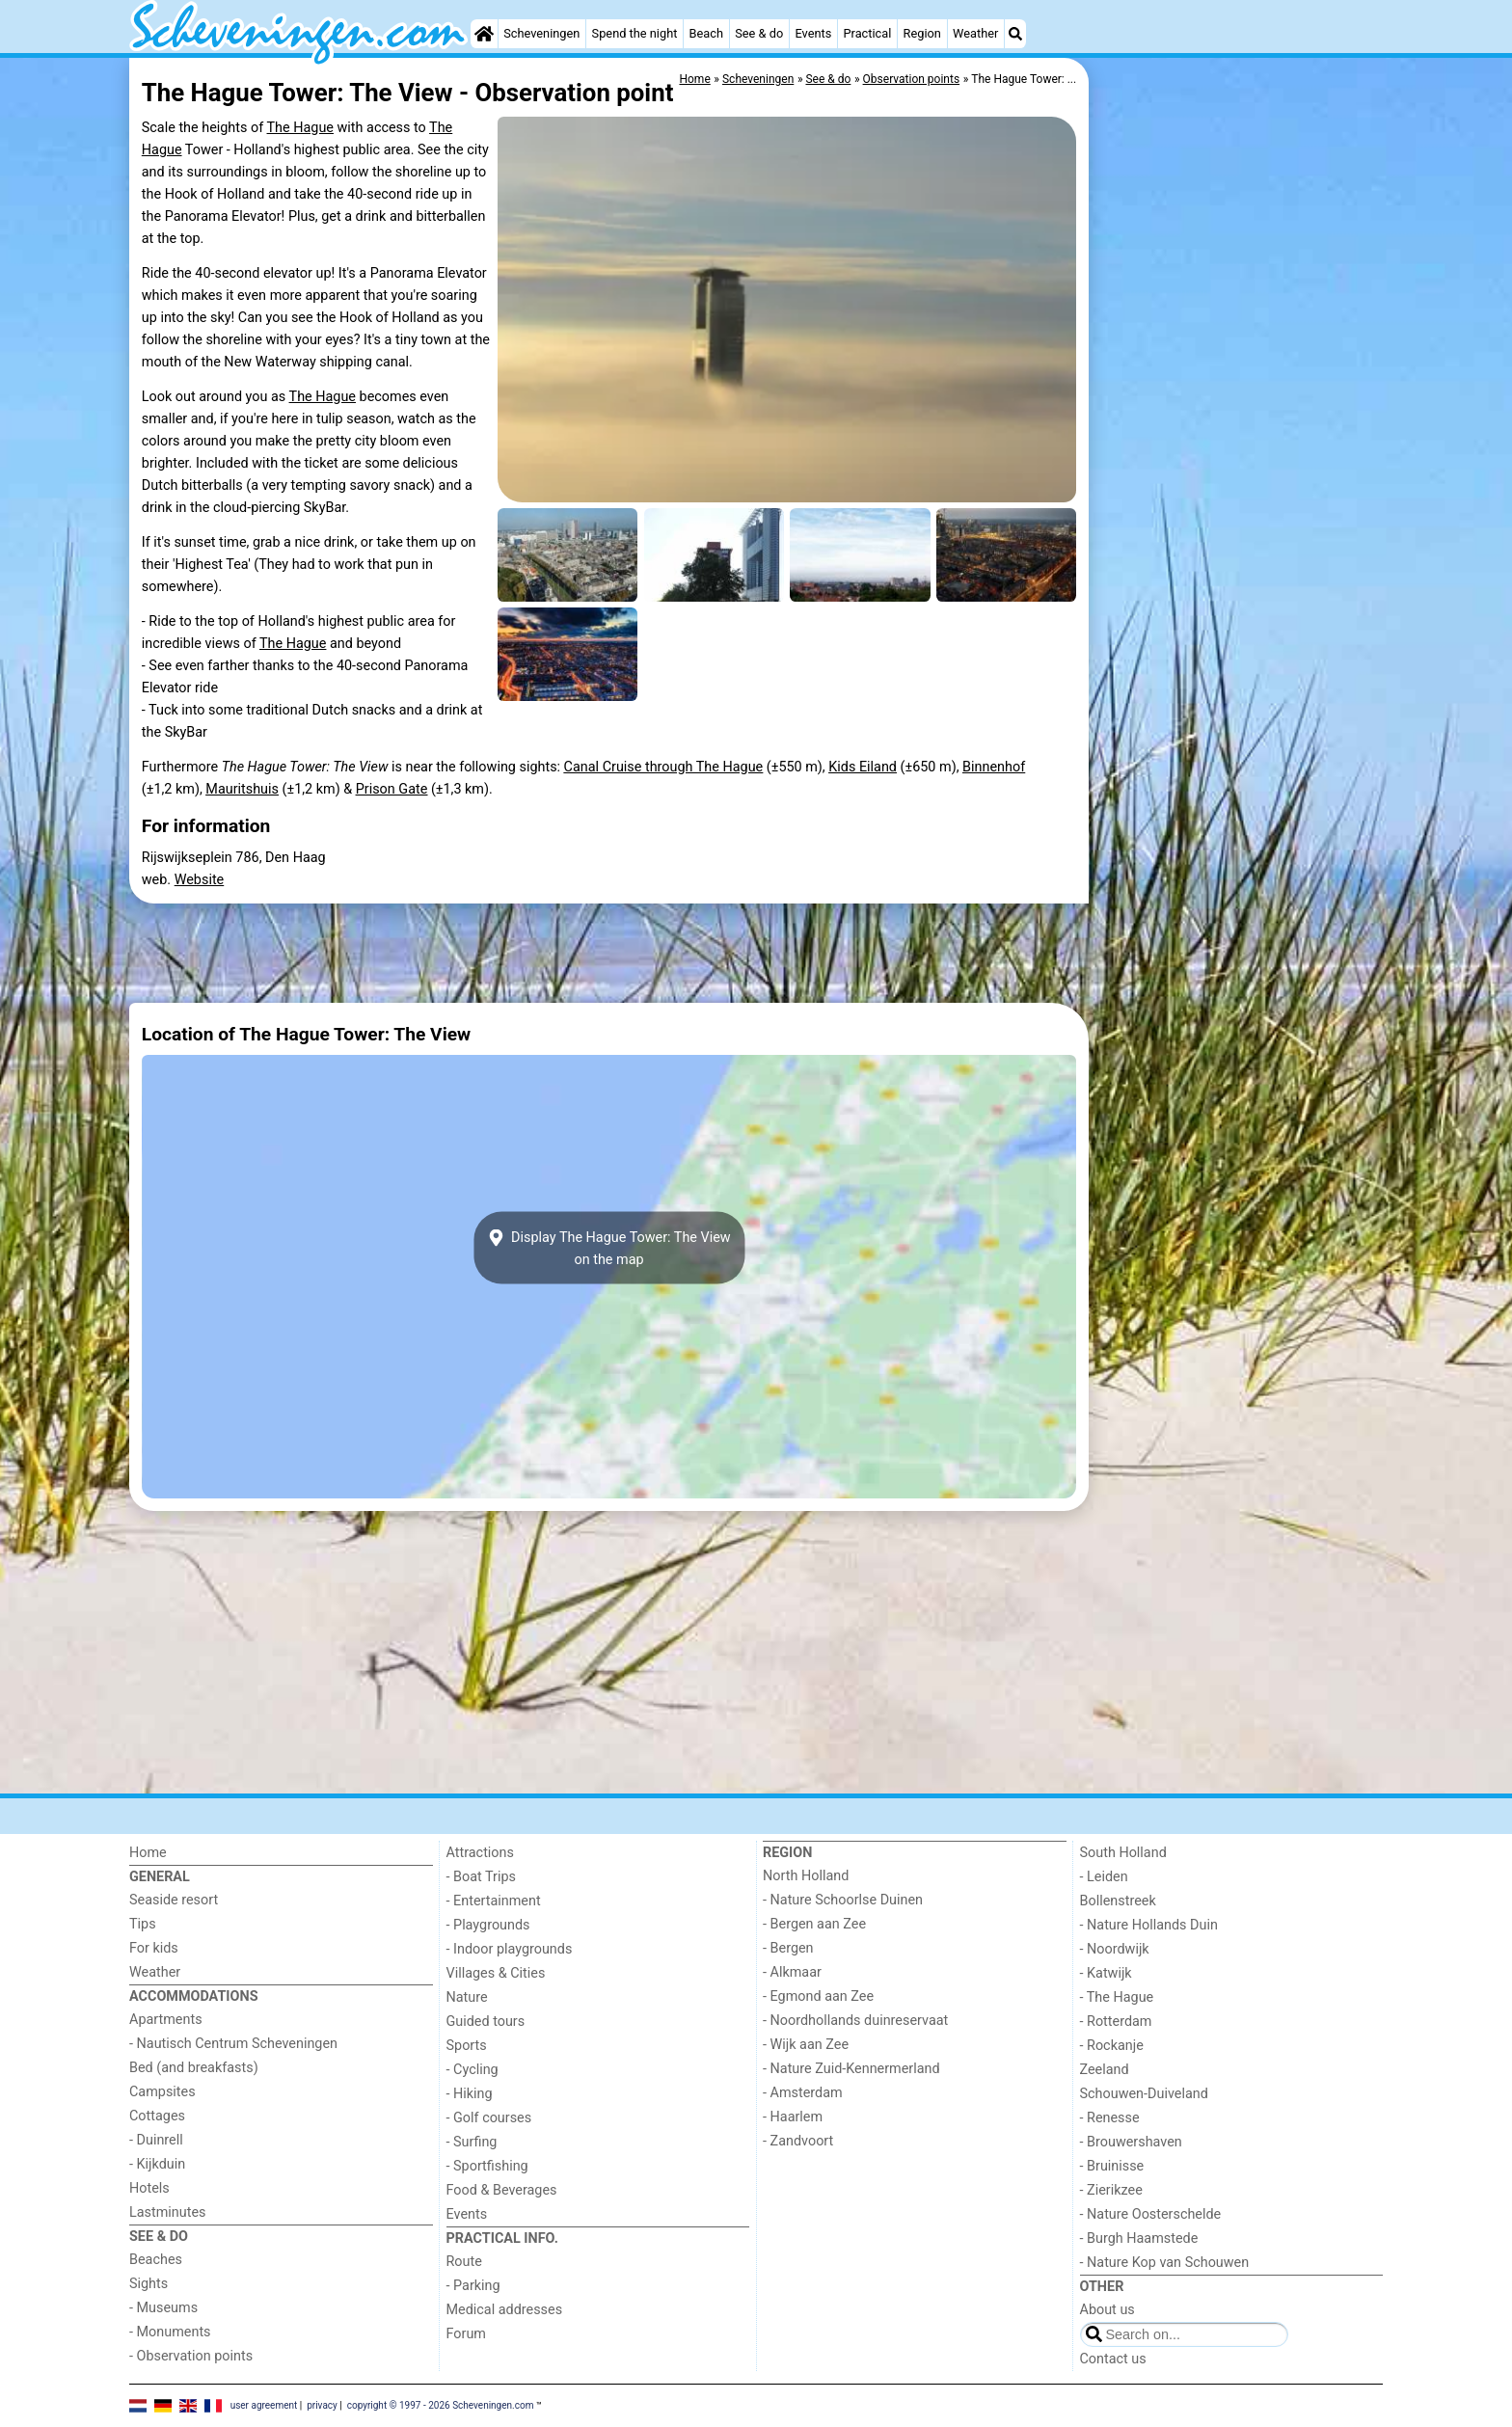 The height and width of the screenshot is (2427, 1512). What do you see at coordinates (1015, 33) in the screenshot?
I see `[Search]` at bounding box center [1015, 33].